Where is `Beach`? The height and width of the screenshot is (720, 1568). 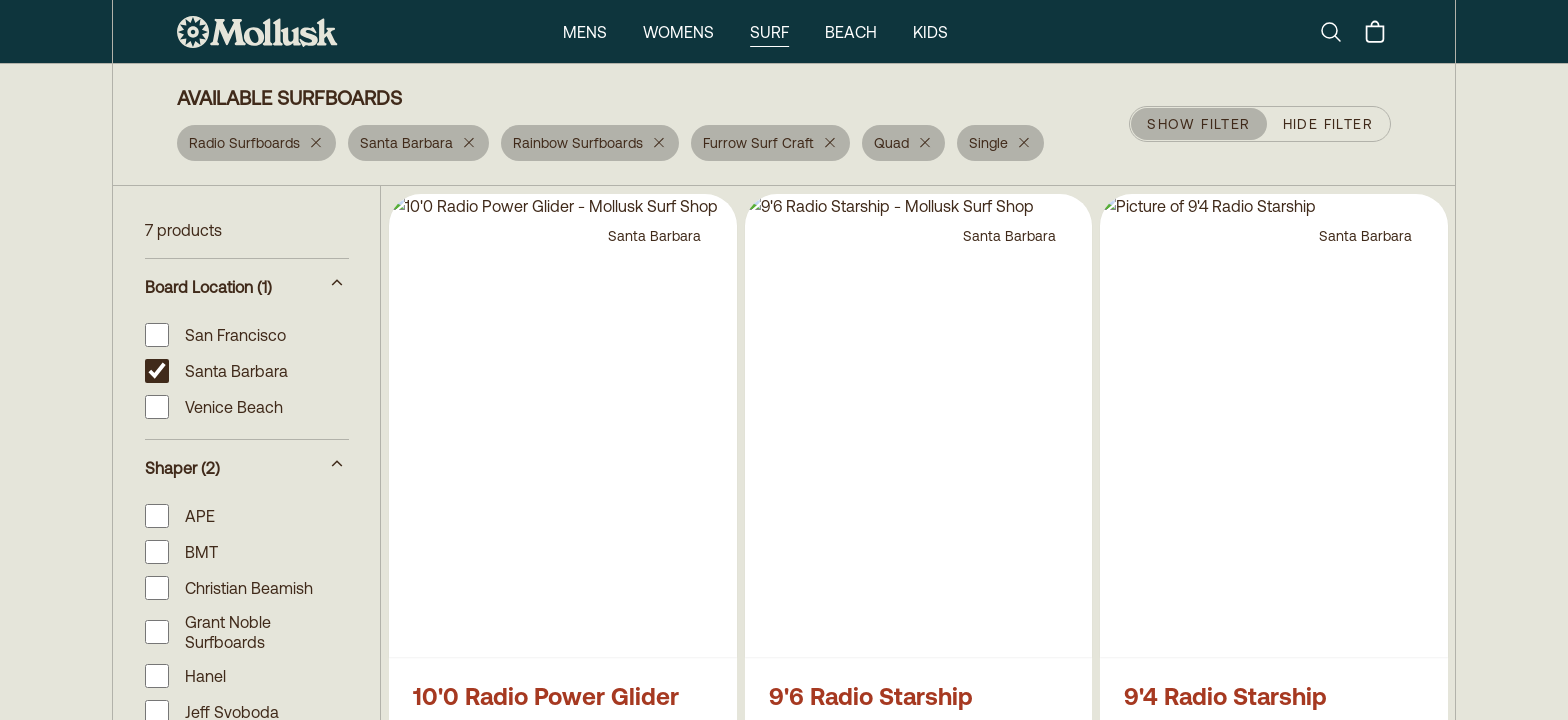
Beach is located at coordinates (851, 32).